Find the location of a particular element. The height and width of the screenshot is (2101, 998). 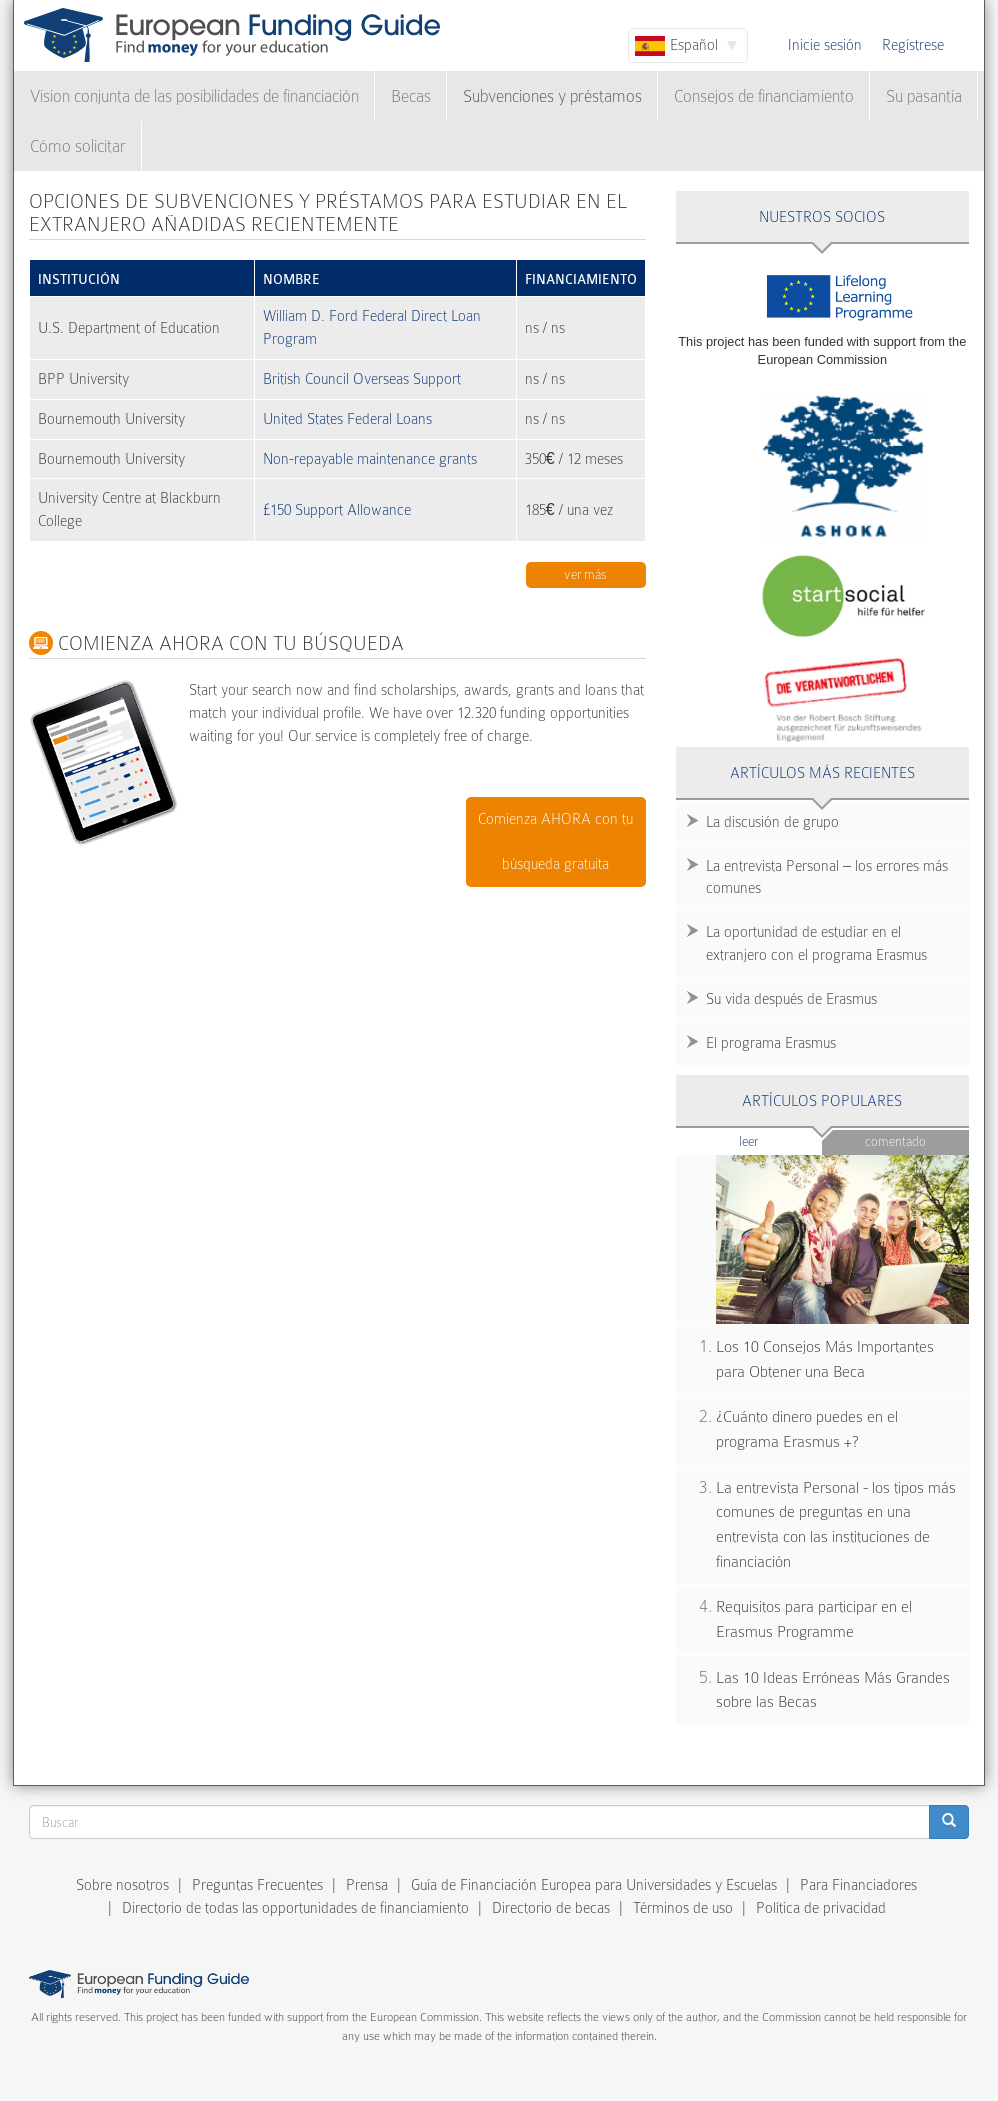

Non-repayable maintenance grants is located at coordinates (370, 459).